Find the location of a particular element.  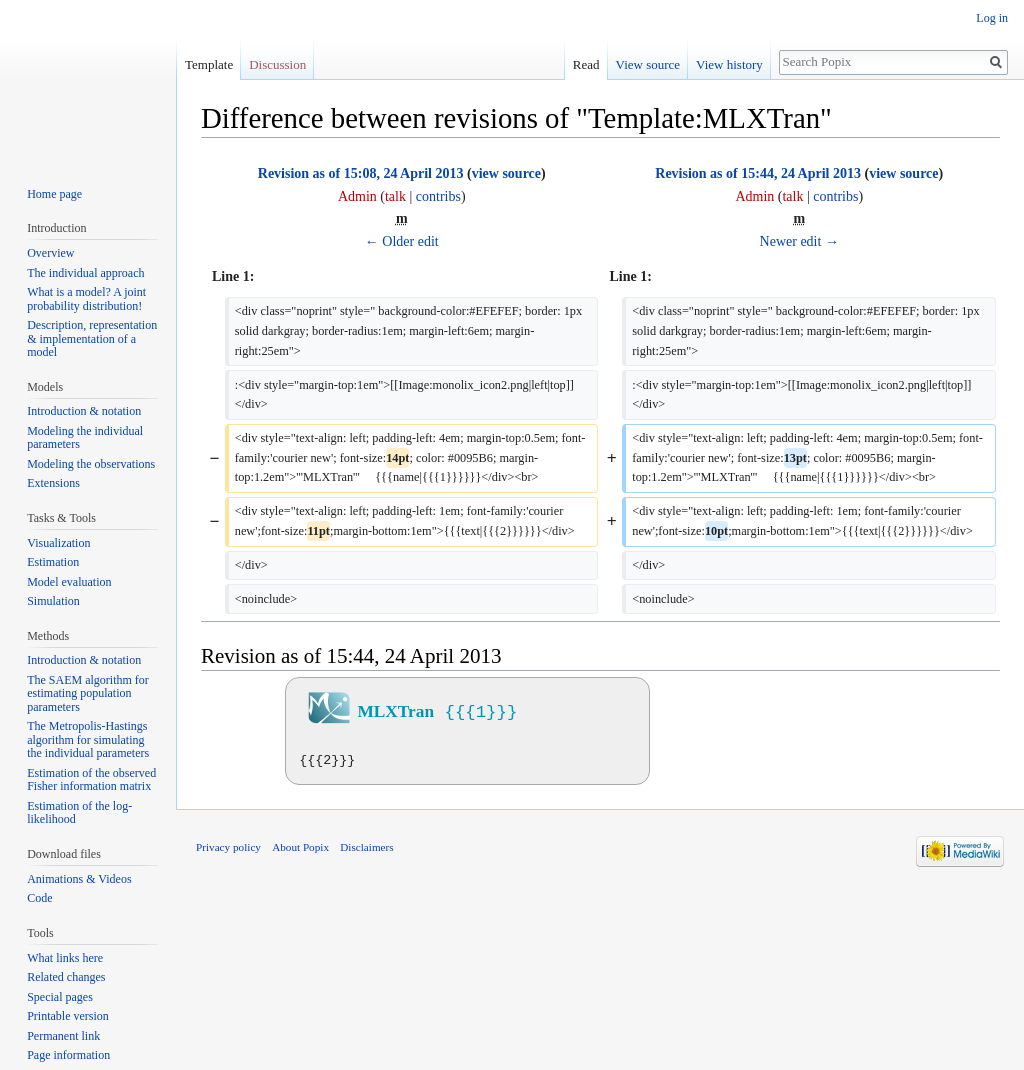

Overview is located at coordinates (50, 253).